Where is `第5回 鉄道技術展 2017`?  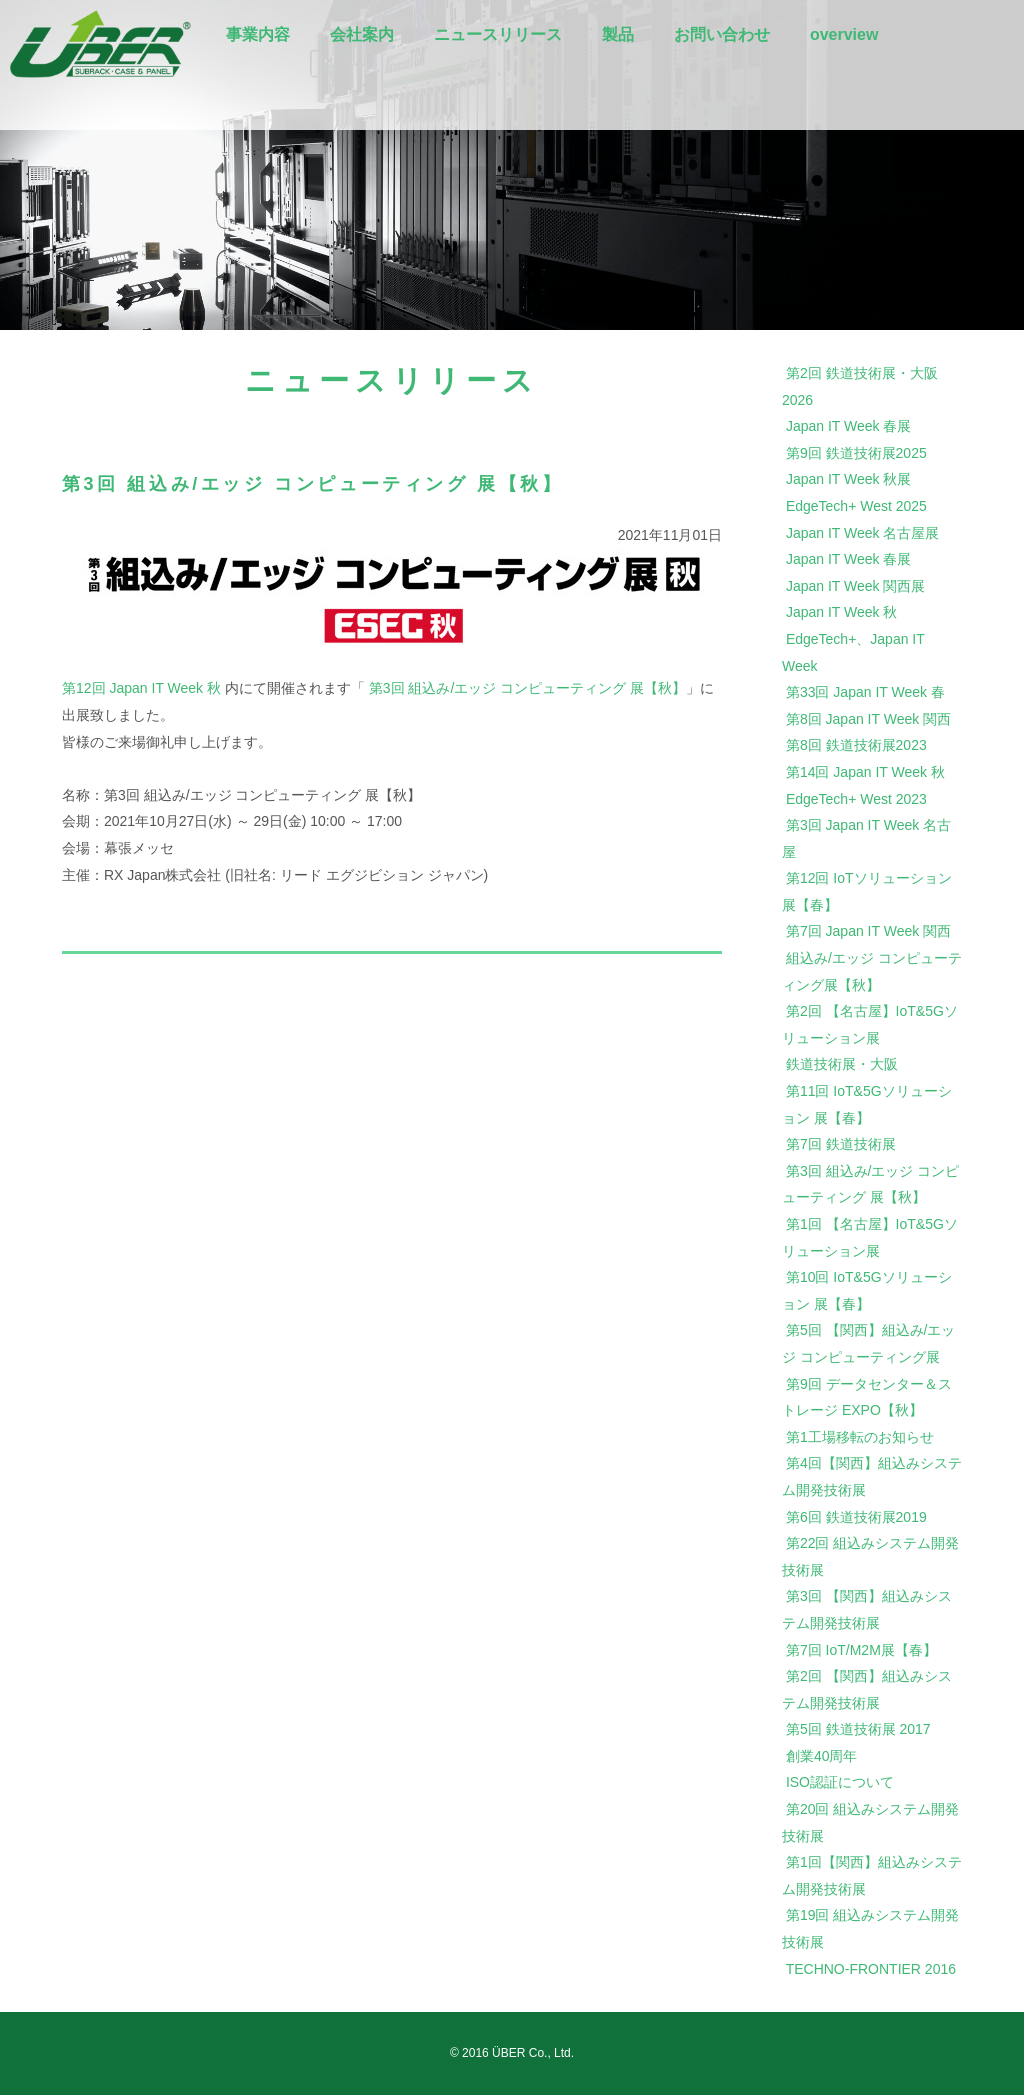 第5回 鉄道技術展 2017 is located at coordinates (858, 1729).